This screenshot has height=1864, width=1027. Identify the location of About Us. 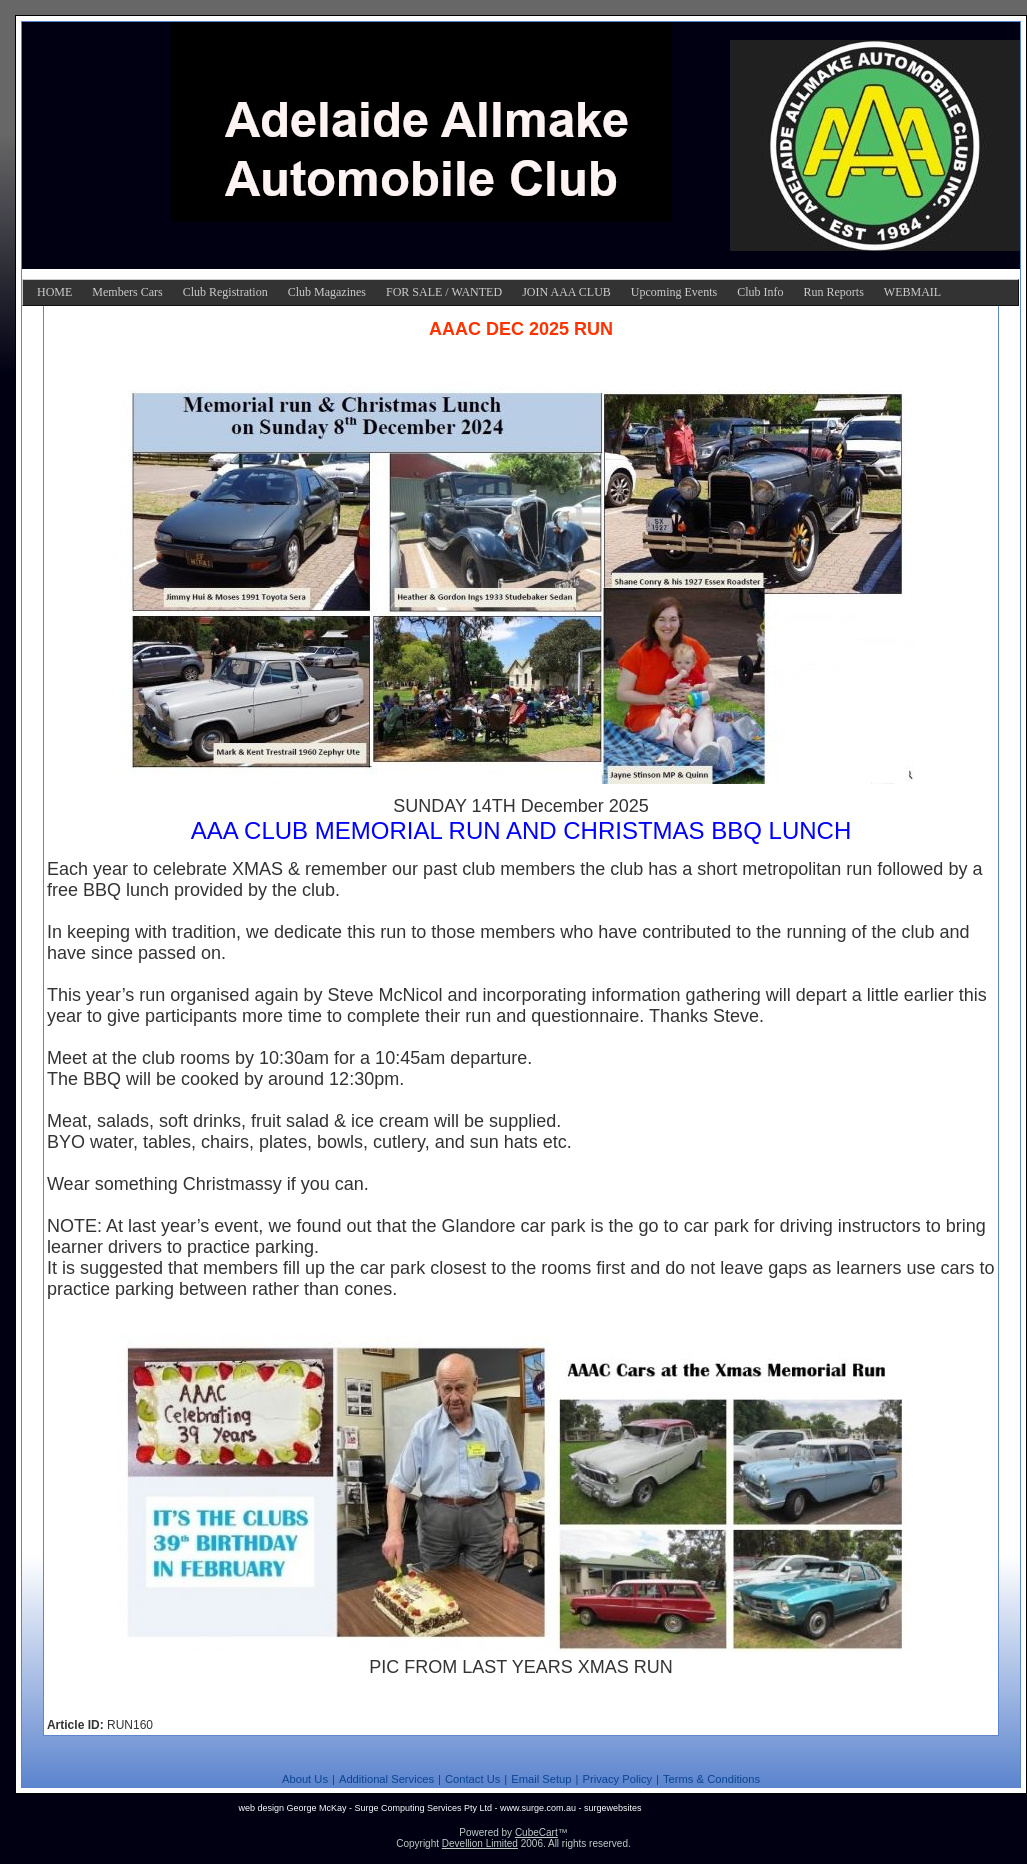
(305, 1779).